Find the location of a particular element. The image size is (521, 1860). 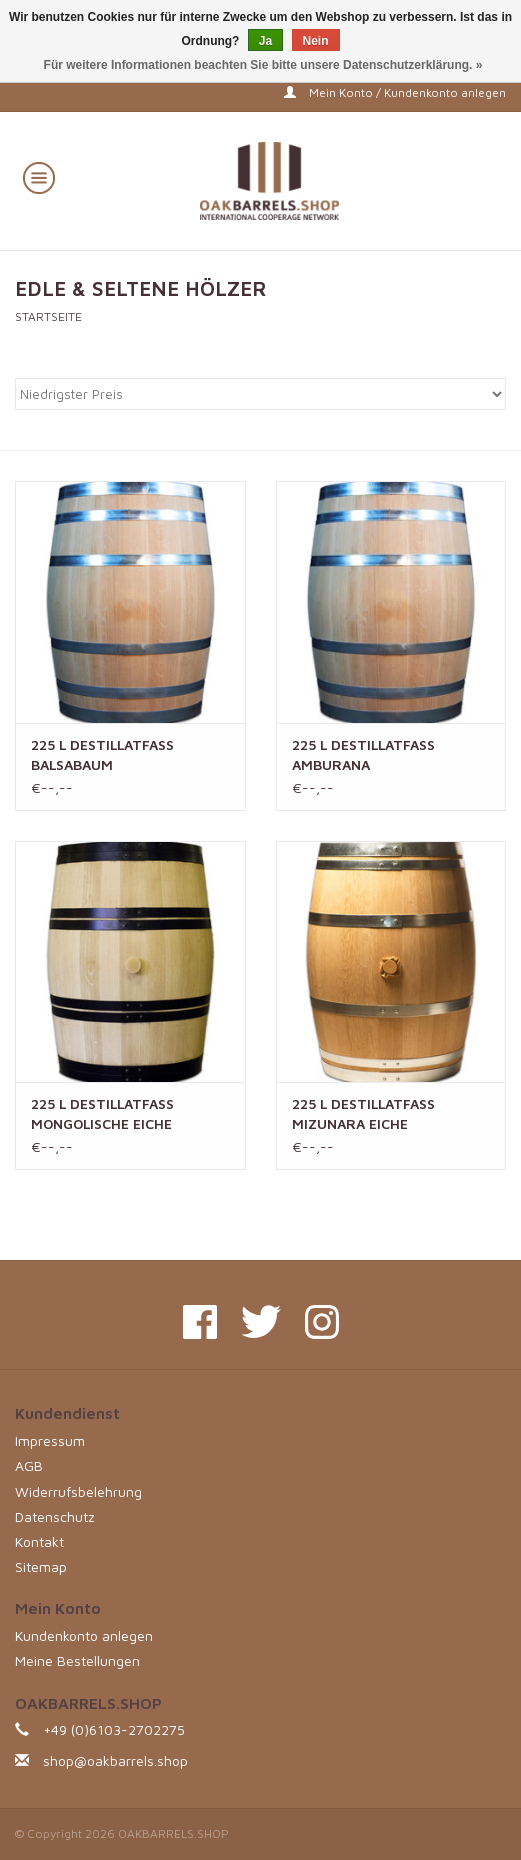

shop@oakbarrels.shop [E-Mail: shop@oakbarrels.shop] is located at coordinates (115, 1760).